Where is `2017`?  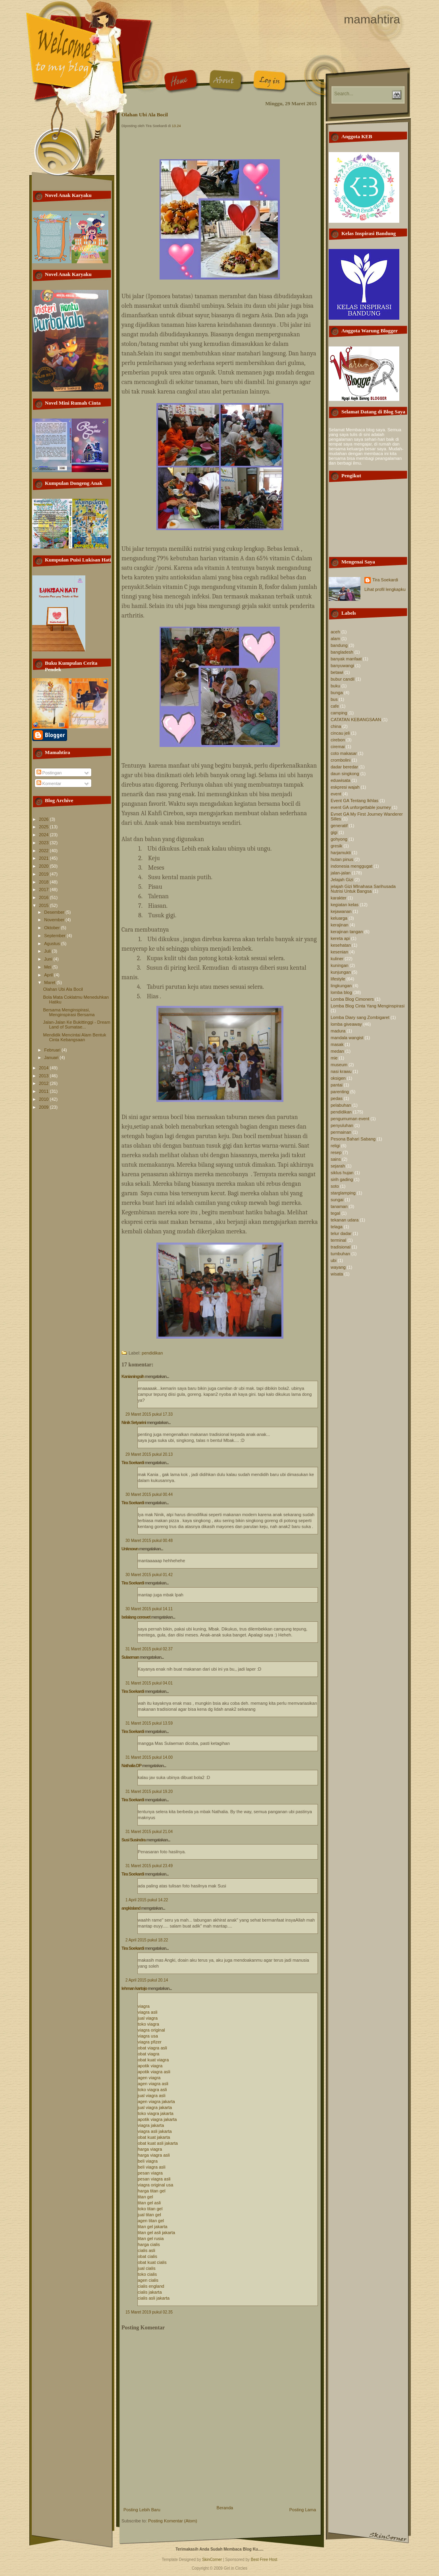
2017 is located at coordinates (44, 889).